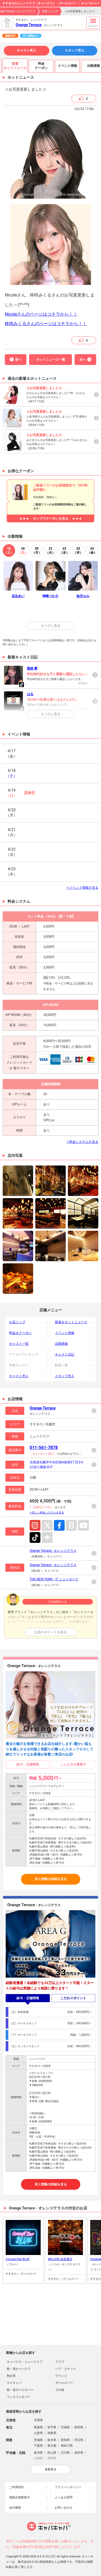 The width and height of the screenshot is (101, 2576). What do you see at coordinates (64, 2383) in the screenshot?
I see `ガールズバー` at bounding box center [64, 2383].